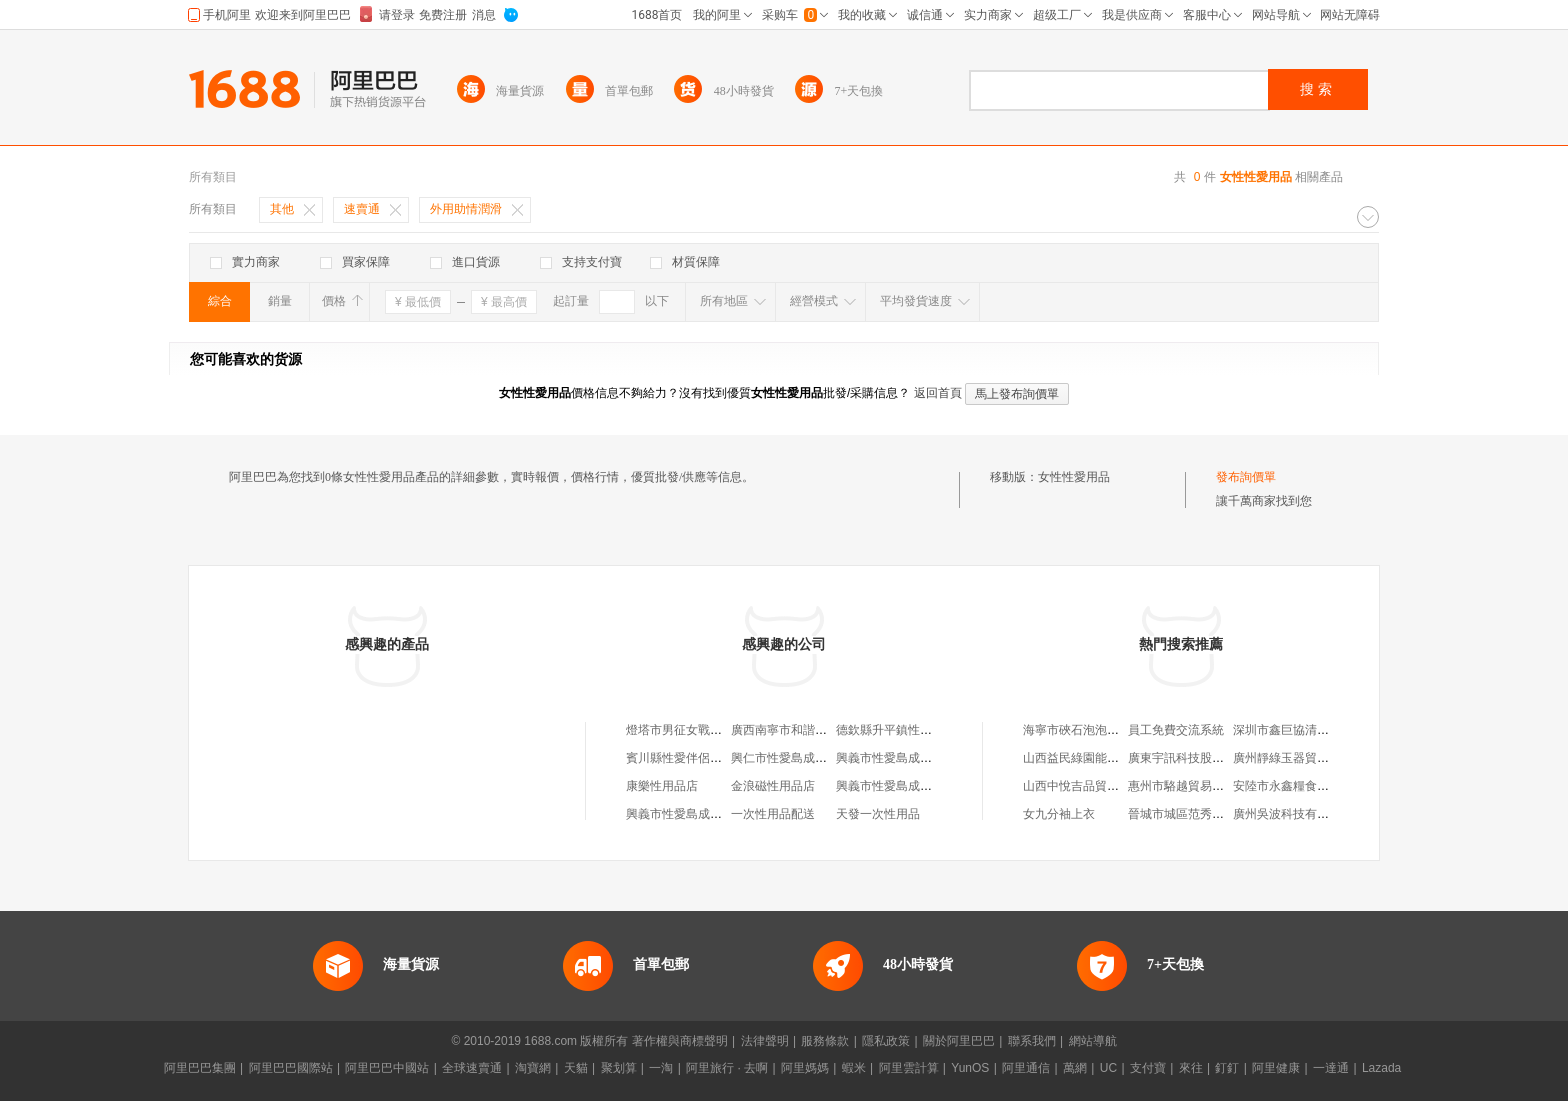 This screenshot has width=1568, height=1101. What do you see at coordinates (619, 1068) in the screenshot?
I see `聚划算` at bounding box center [619, 1068].